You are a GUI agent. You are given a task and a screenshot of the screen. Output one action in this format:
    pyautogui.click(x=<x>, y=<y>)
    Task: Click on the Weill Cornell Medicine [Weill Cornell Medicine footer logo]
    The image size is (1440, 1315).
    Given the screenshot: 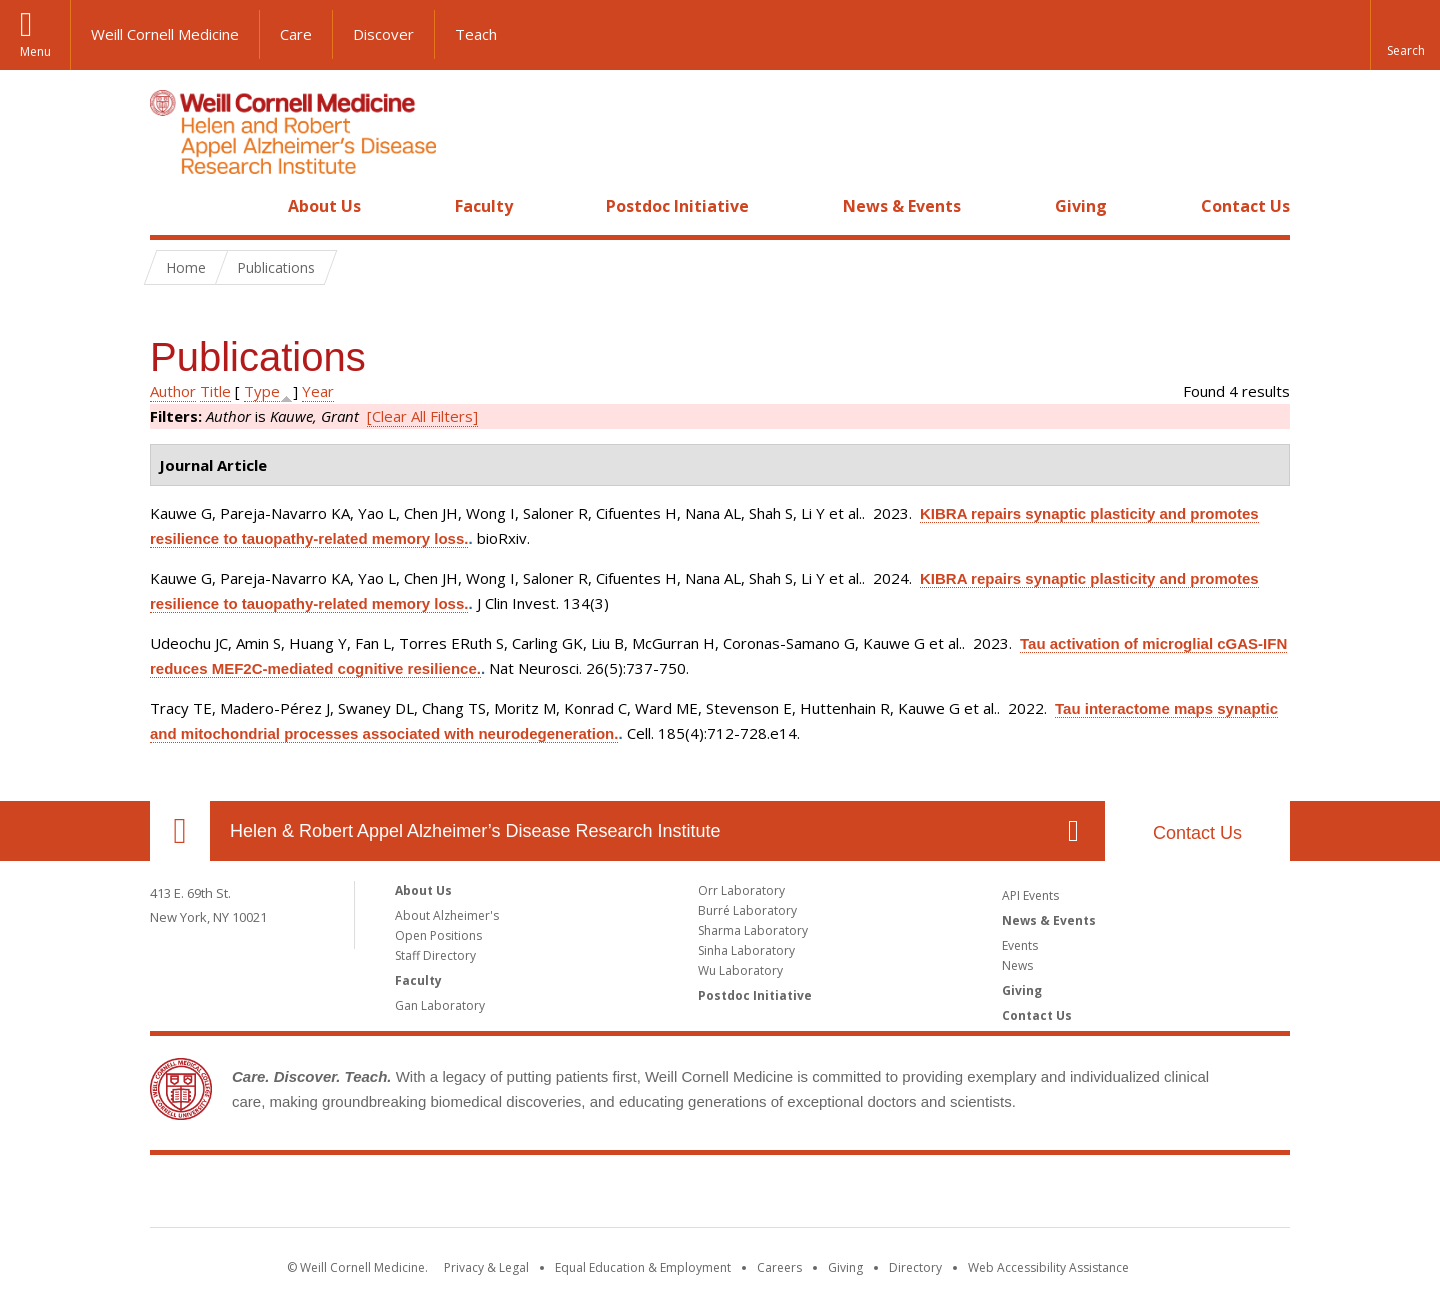 What is the action you would take?
    pyautogui.click(x=720, y=1195)
    